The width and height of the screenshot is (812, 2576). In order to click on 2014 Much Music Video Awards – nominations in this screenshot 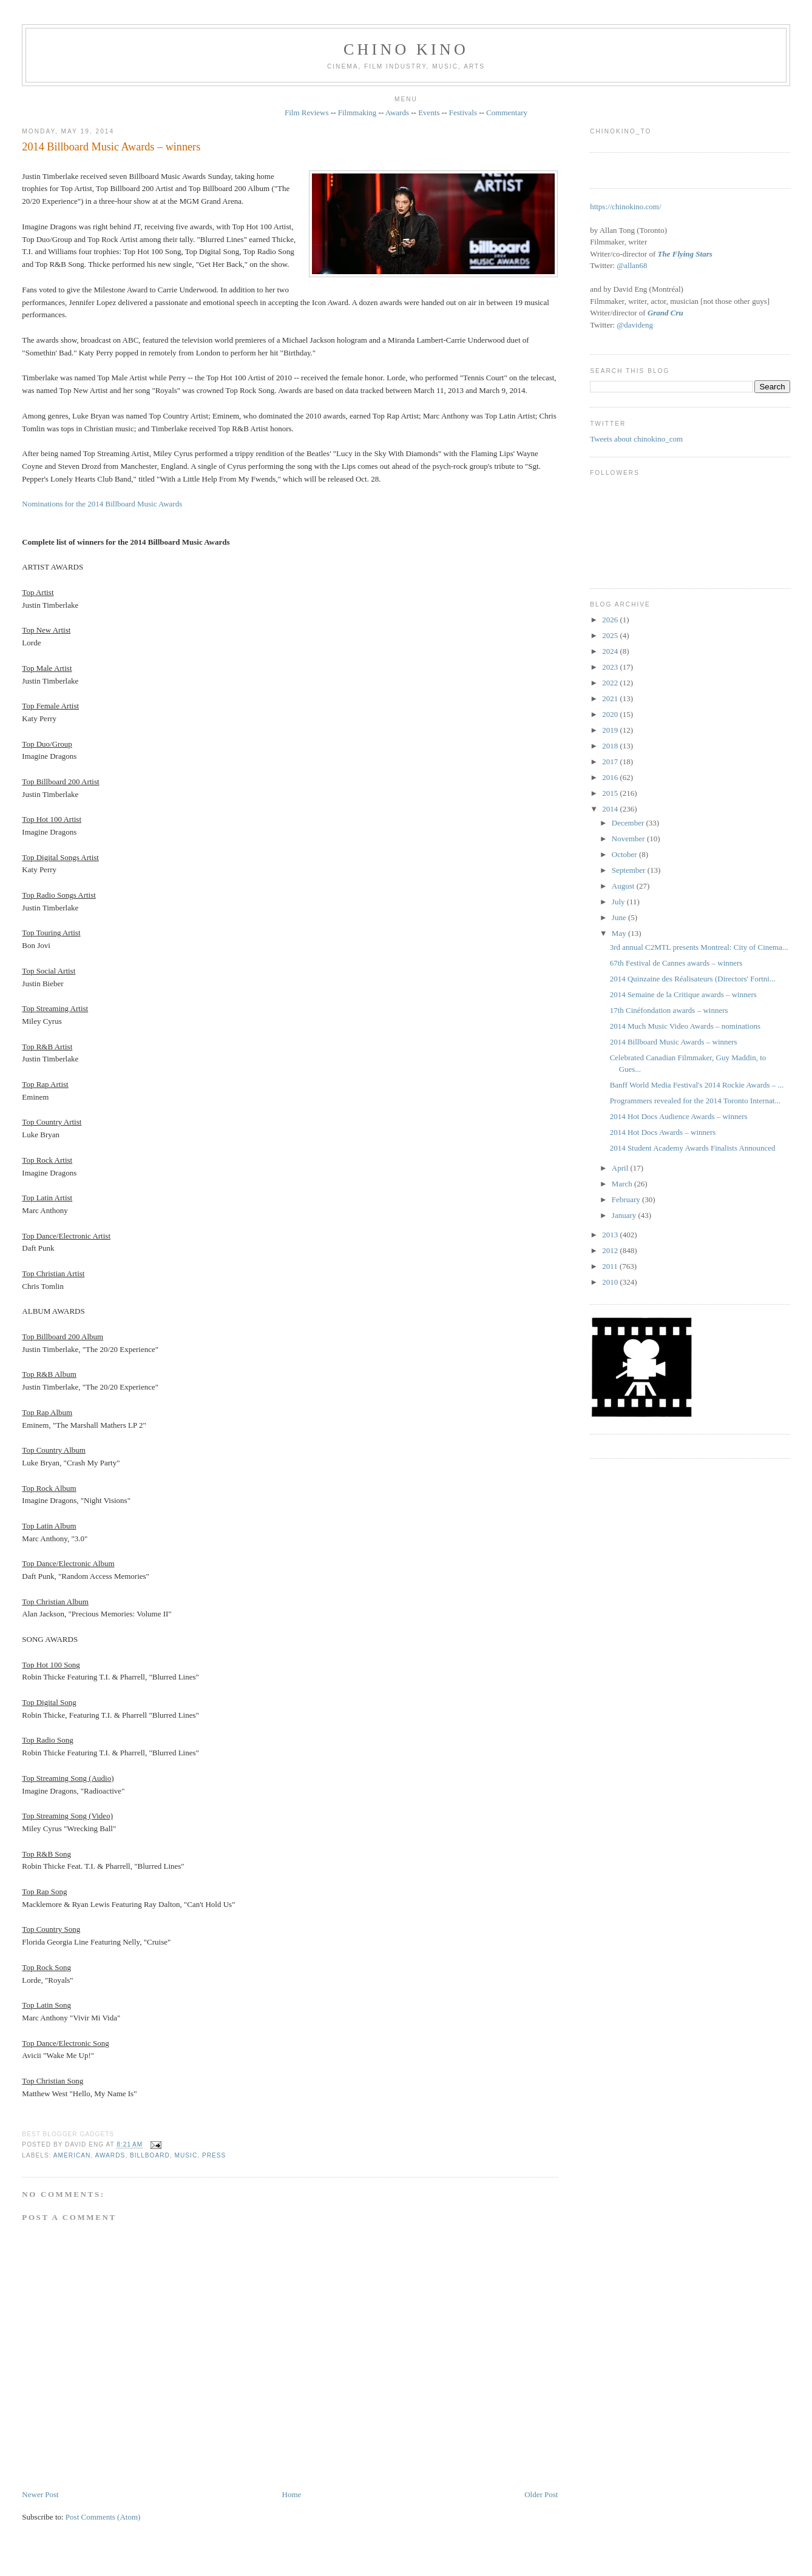, I will do `click(685, 1026)`.